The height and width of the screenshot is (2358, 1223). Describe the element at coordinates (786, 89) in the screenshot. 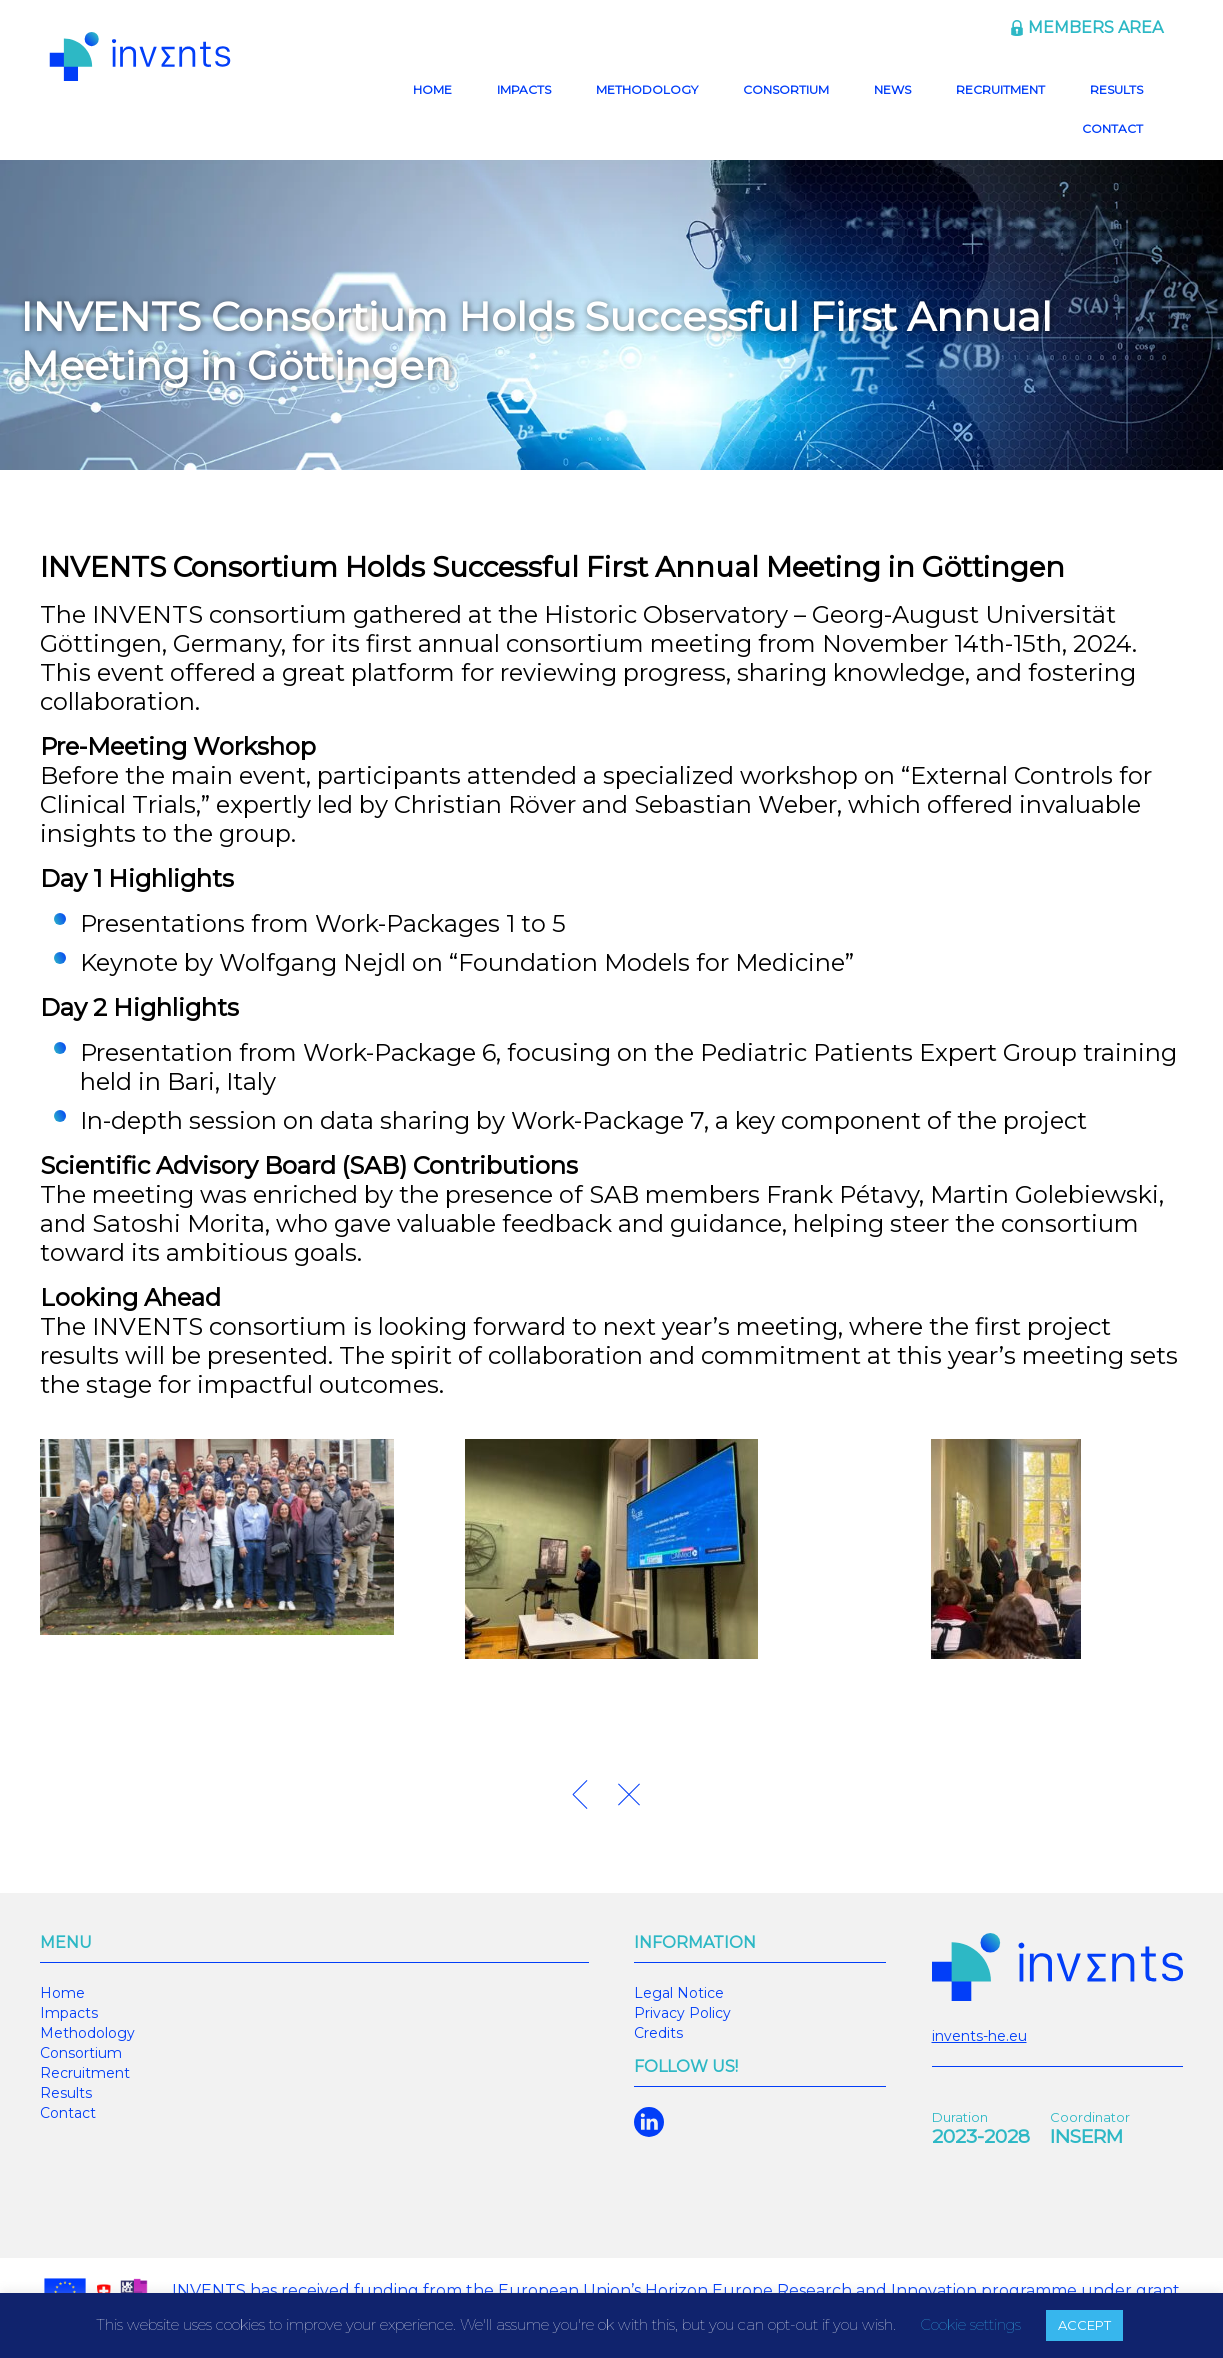

I see `Consortium` at that location.